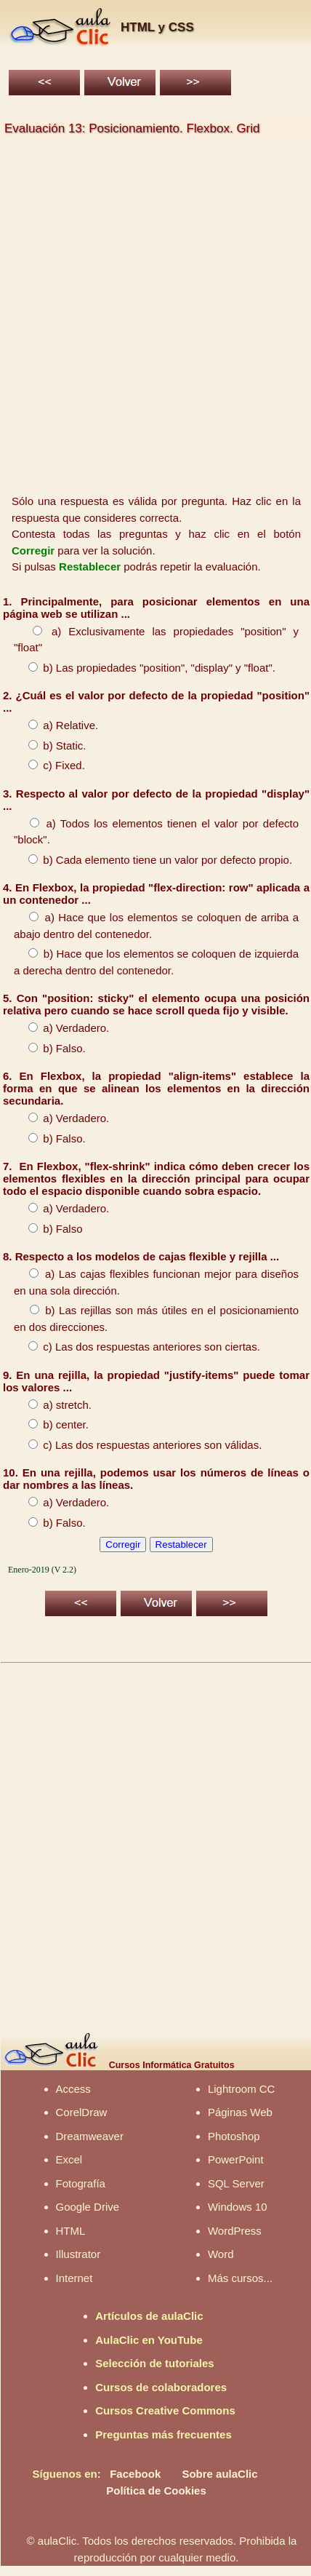  I want to click on Lightroom CC, so click(241, 2089).